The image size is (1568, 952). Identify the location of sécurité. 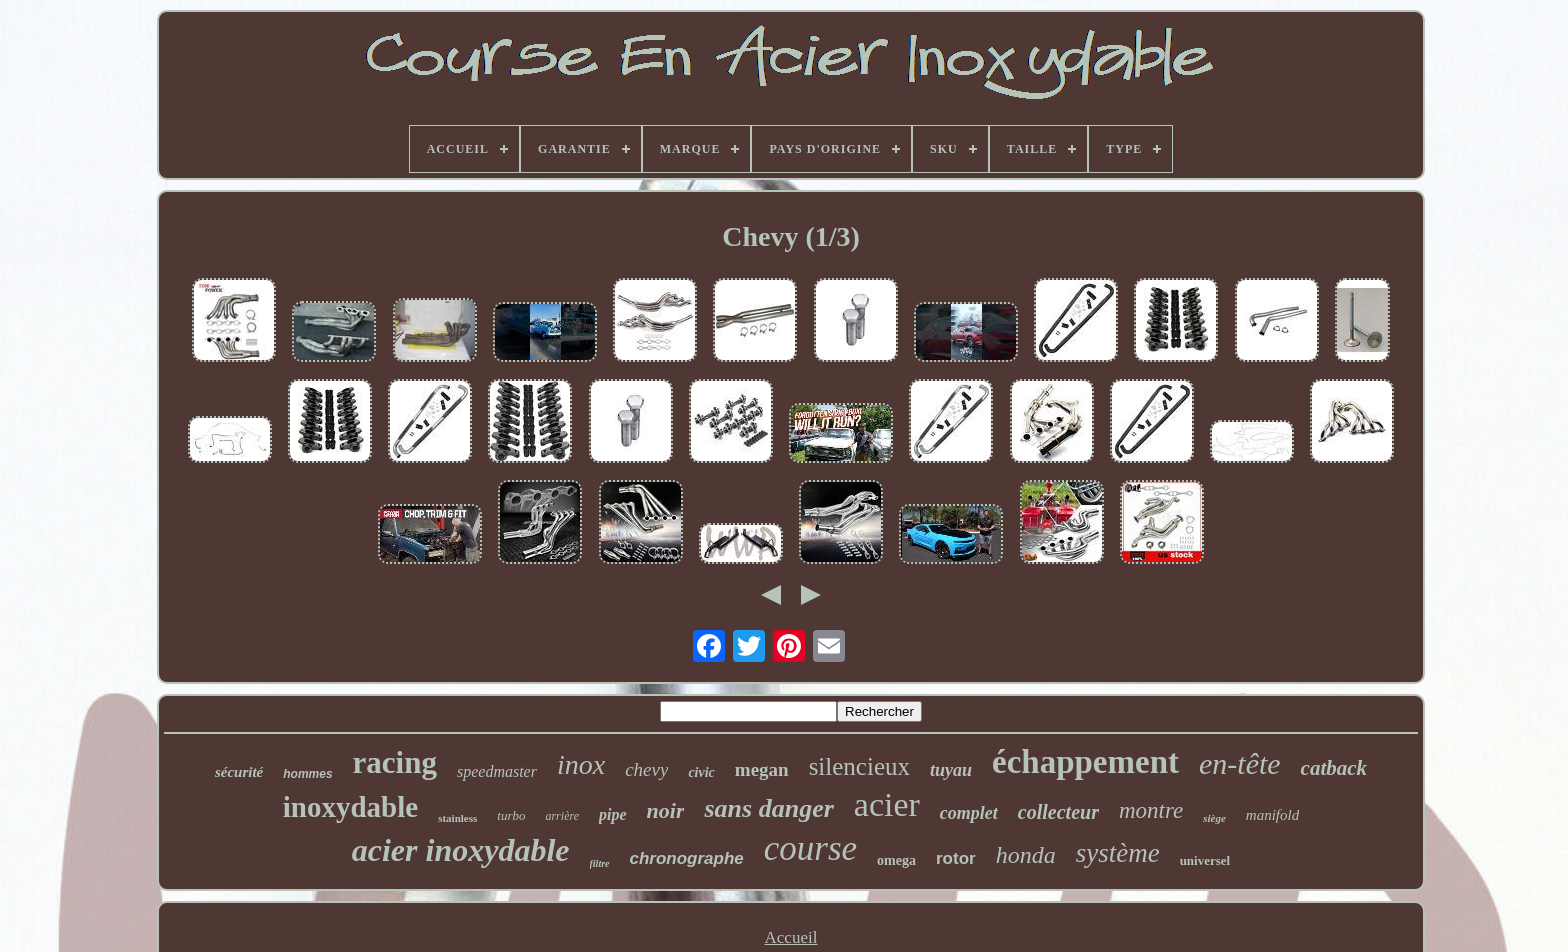
(239, 772).